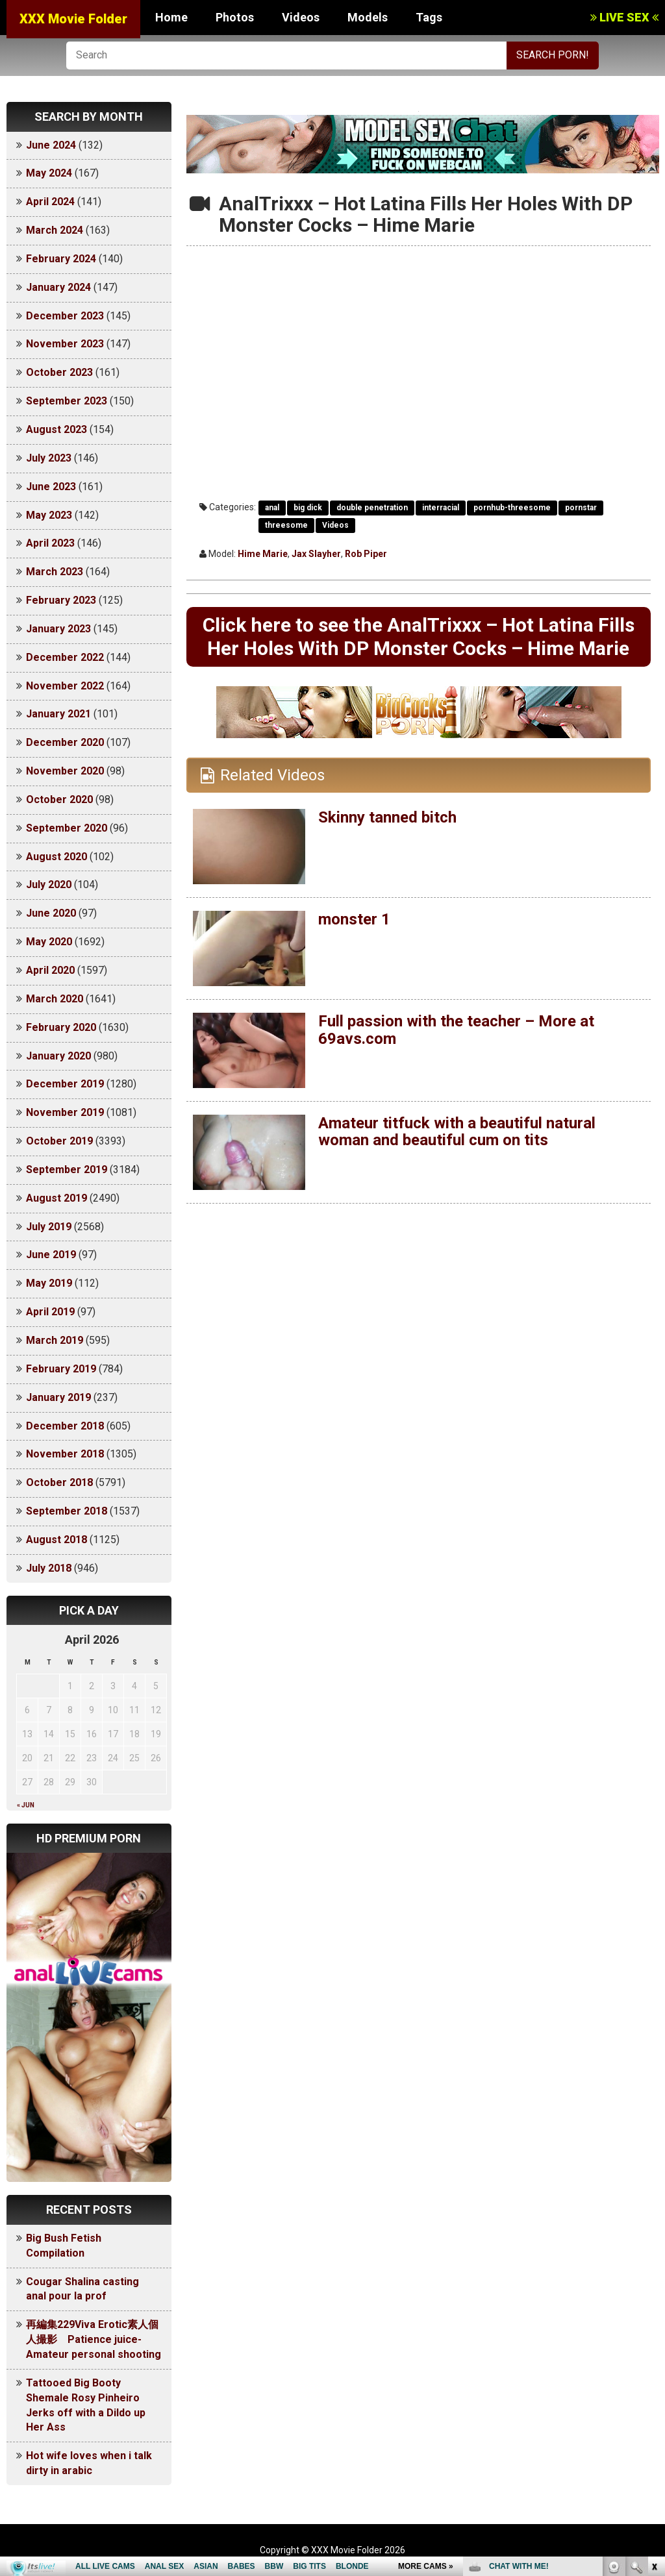 This screenshot has height=2576, width=665. Describe the element at coordinates (49, 515) in the screenshot. I see `May 2023` at that location.